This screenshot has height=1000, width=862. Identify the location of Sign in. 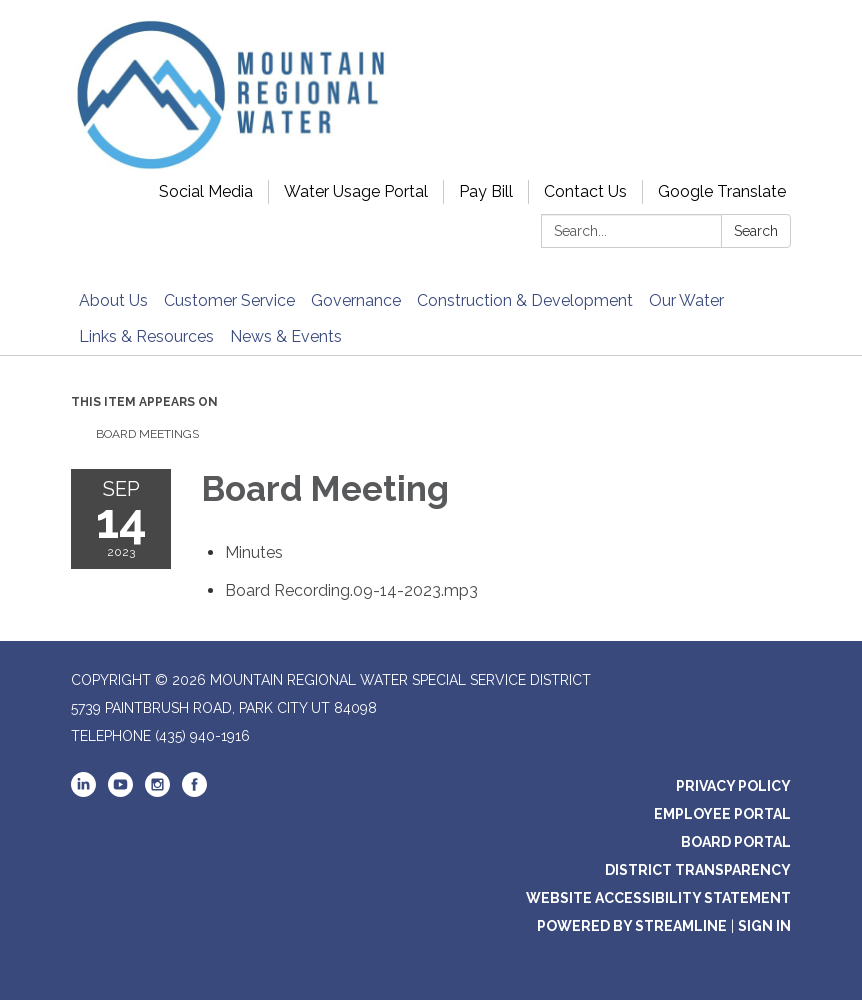
(764, 926).